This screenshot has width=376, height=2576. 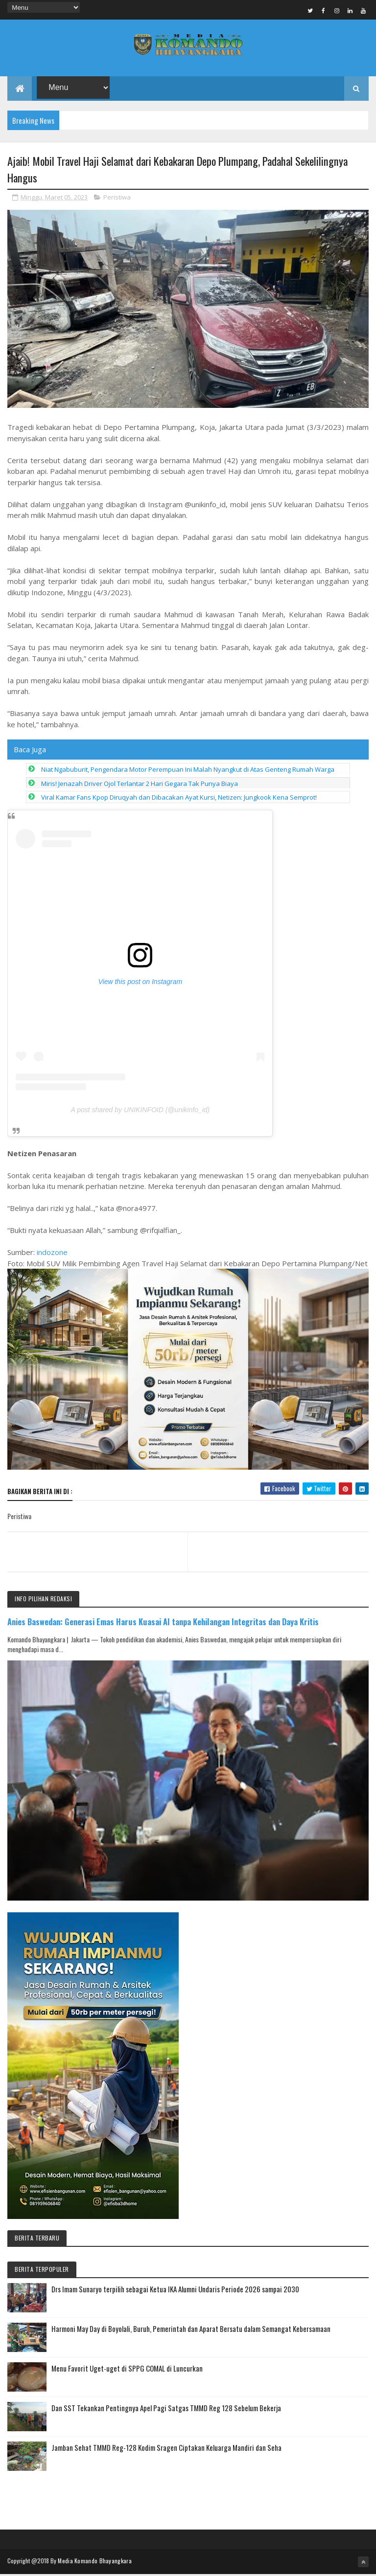 What do you see at coordinates (179, 799) in the screenshot?
I see `Viral Kamar Fans Kpop Diruqyah dan Dibacakan Ayat Kursi, Netizen: Jungkook Kena Semprot!` at bounding box center [179, 799].